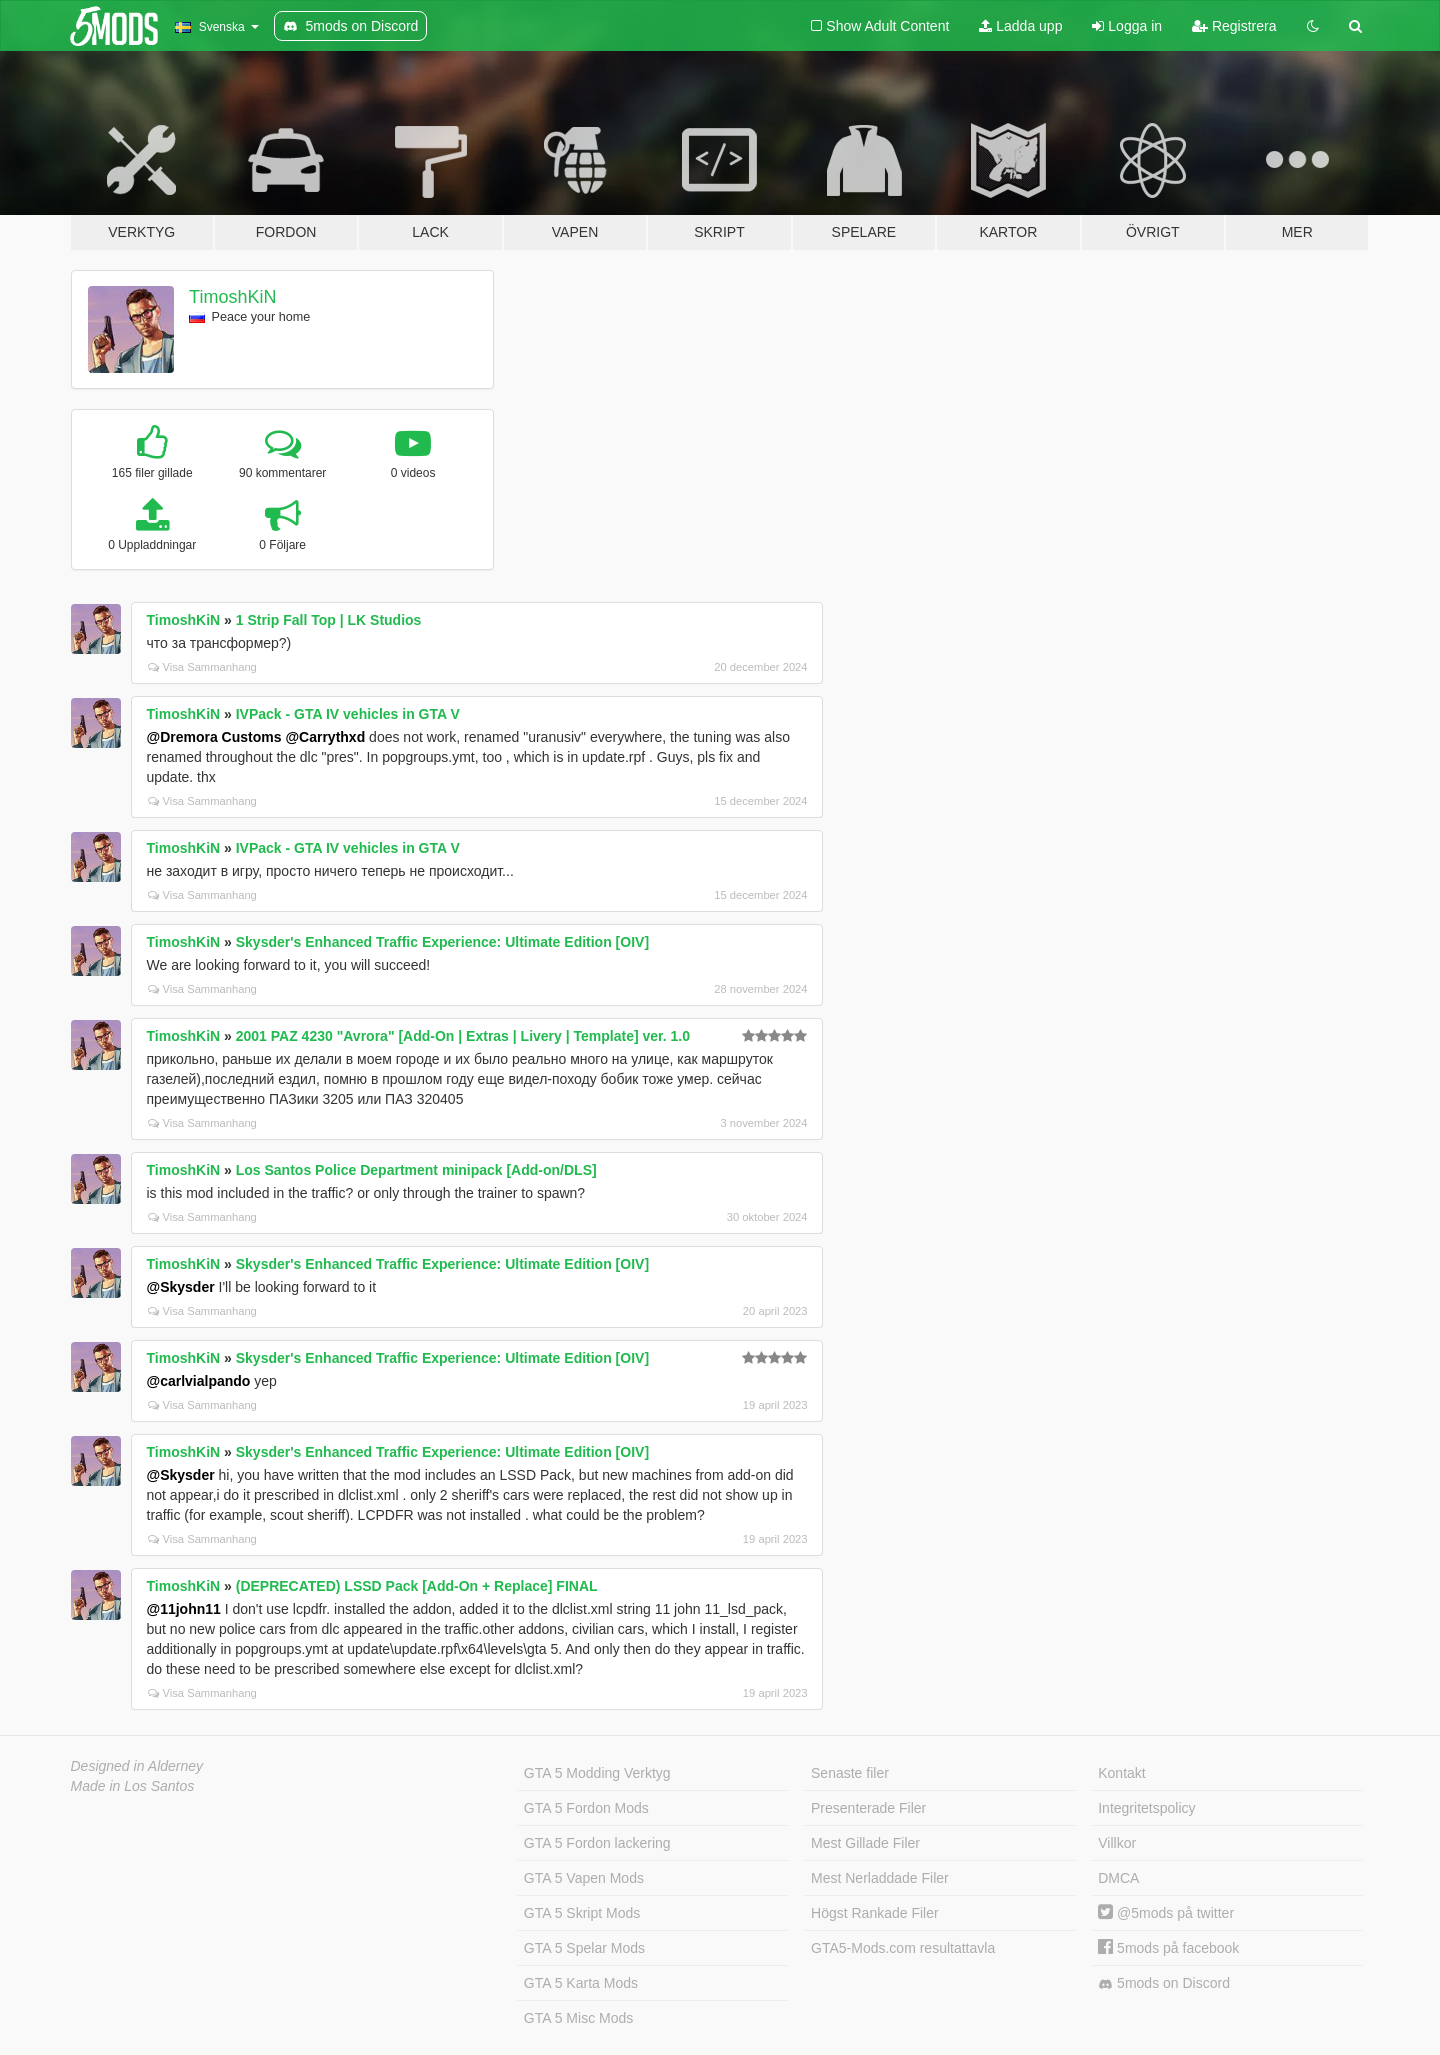 Image resolution: width=1440 pixels, height=2055 pixels. I want to click on 5mods on Discord, so click(1164, 1983).